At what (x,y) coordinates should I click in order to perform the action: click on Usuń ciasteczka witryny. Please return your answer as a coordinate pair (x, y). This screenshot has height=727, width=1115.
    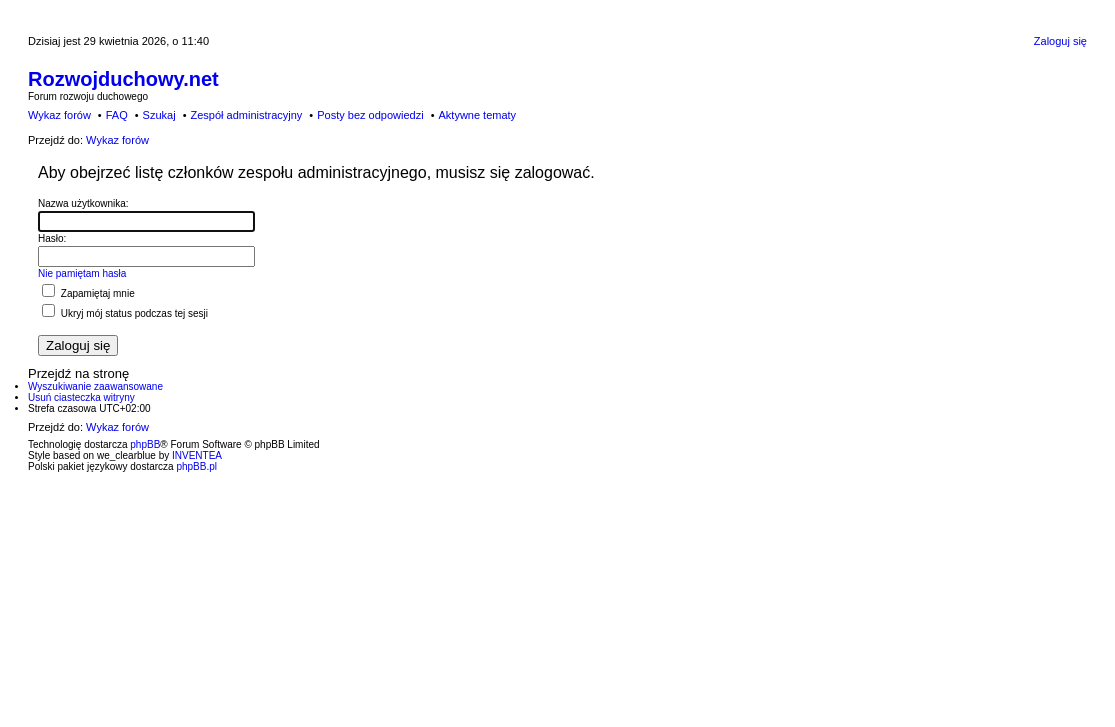
    Looking at the image, I should click on (81, 397).